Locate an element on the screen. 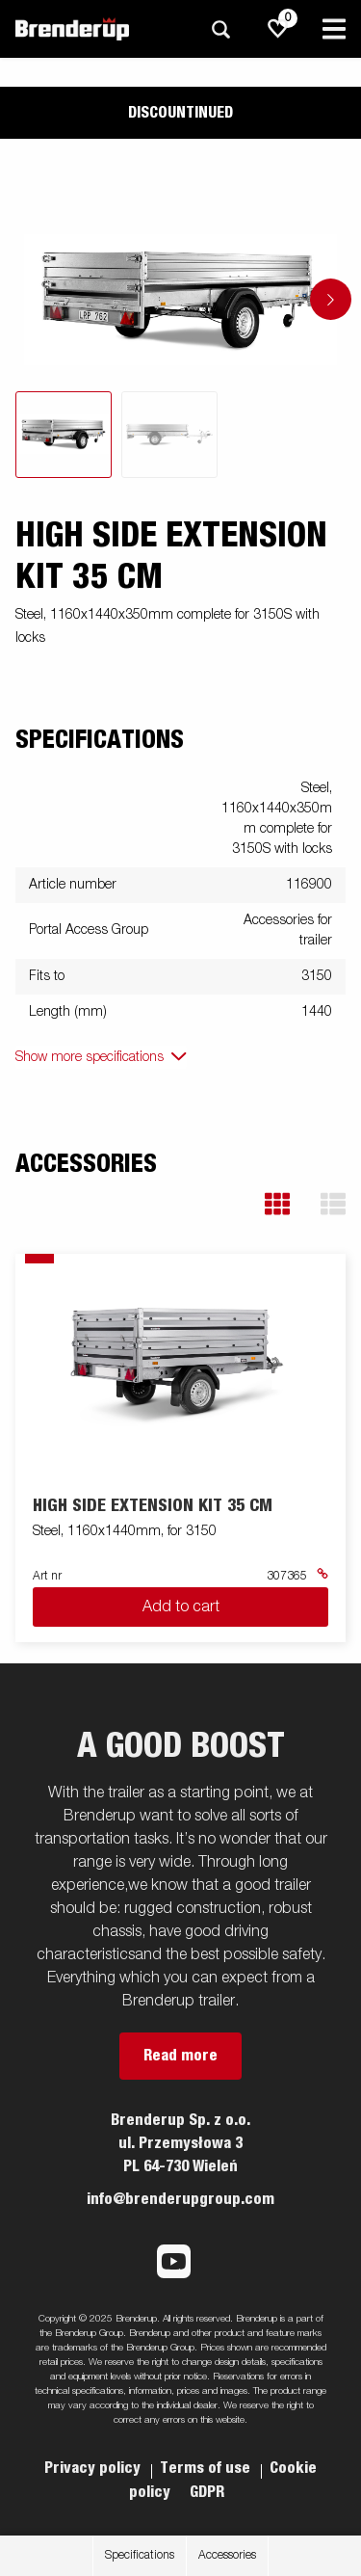 This screenshot has height=2576, width=361. [tab] is located at coordinates (63, 434).